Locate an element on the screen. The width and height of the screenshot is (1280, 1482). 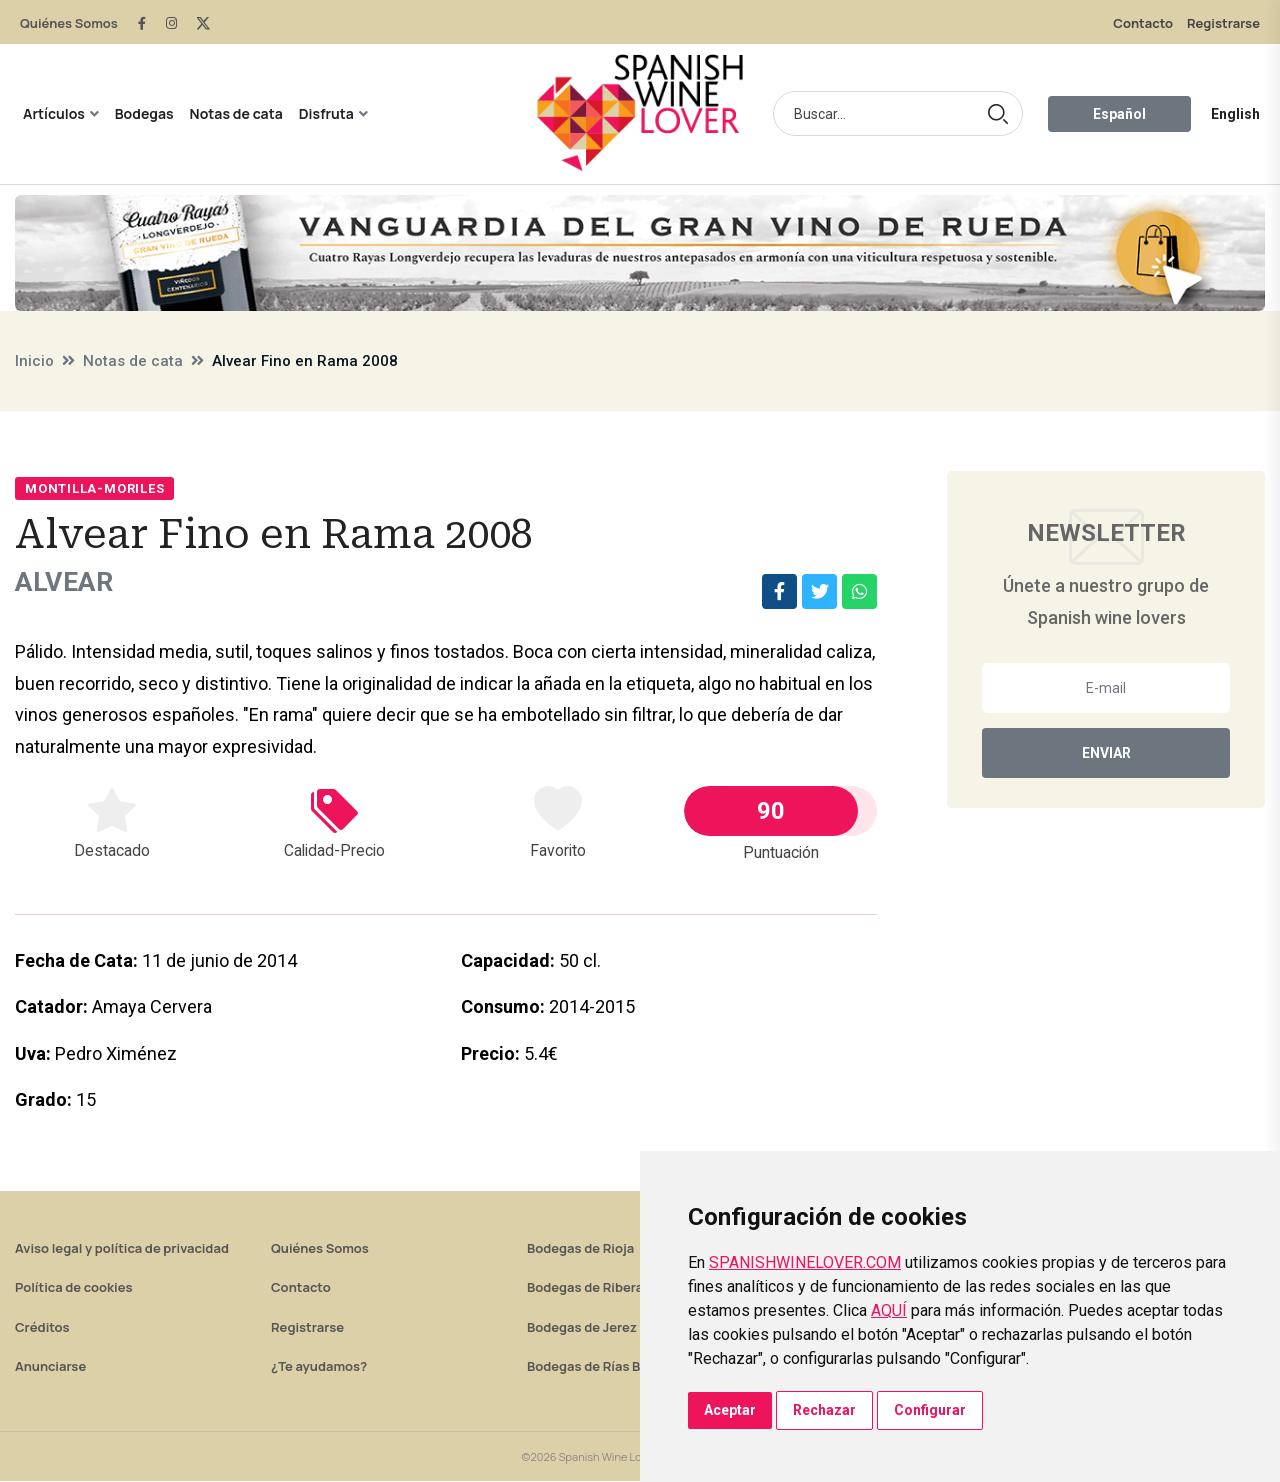
AQUÍ is located at coordinates (889, 1310).